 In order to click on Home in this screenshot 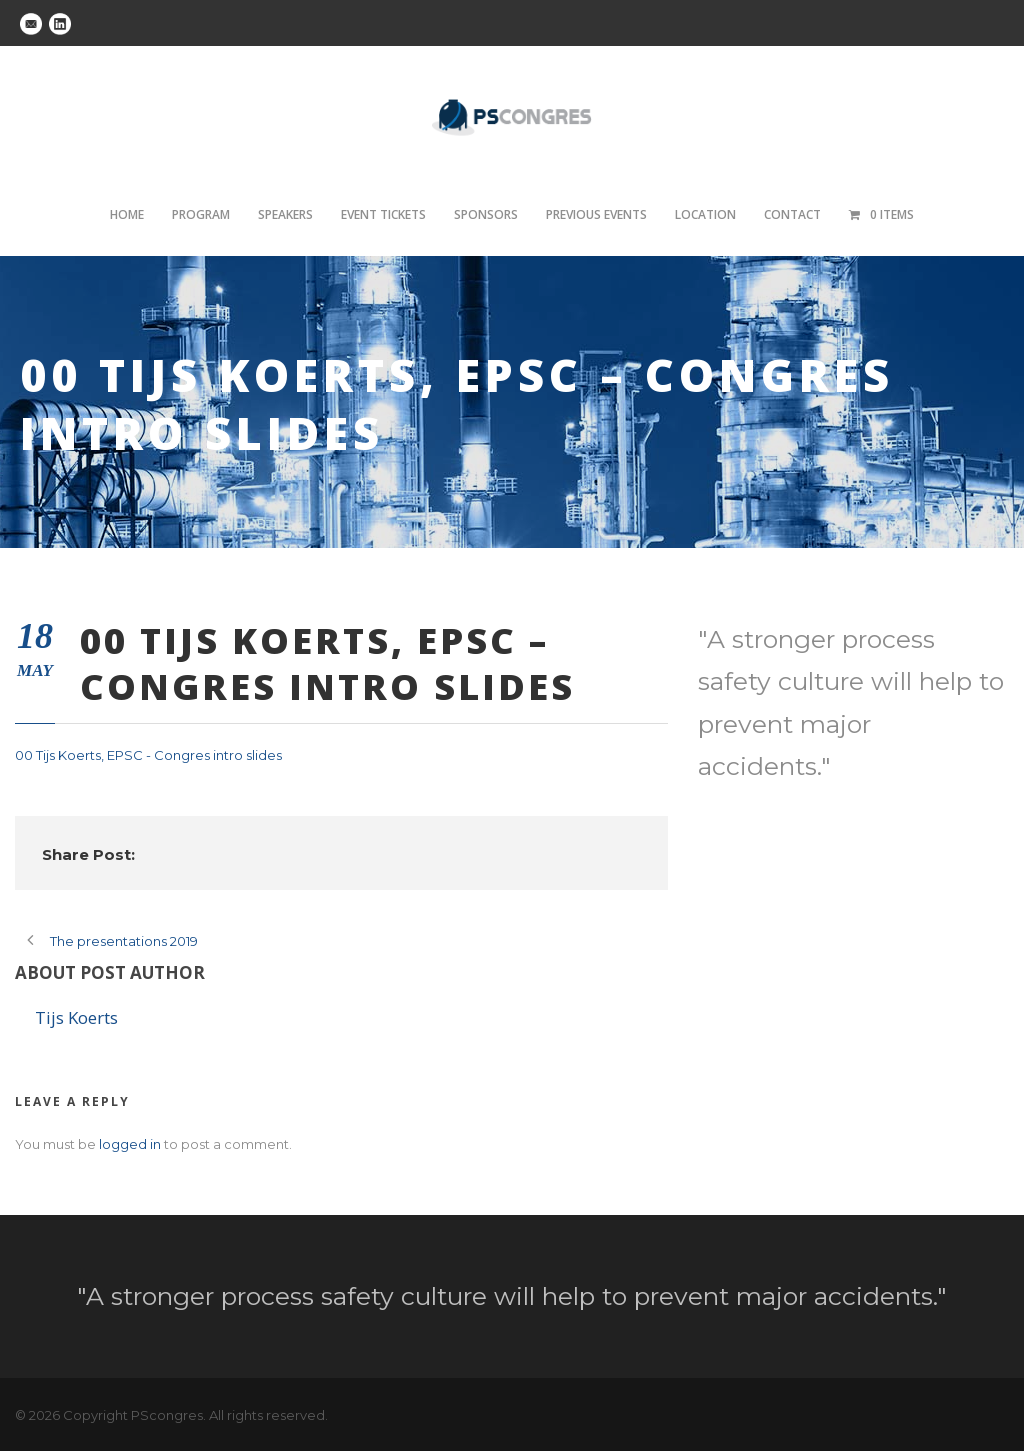, I will do `click(127, 214)`.